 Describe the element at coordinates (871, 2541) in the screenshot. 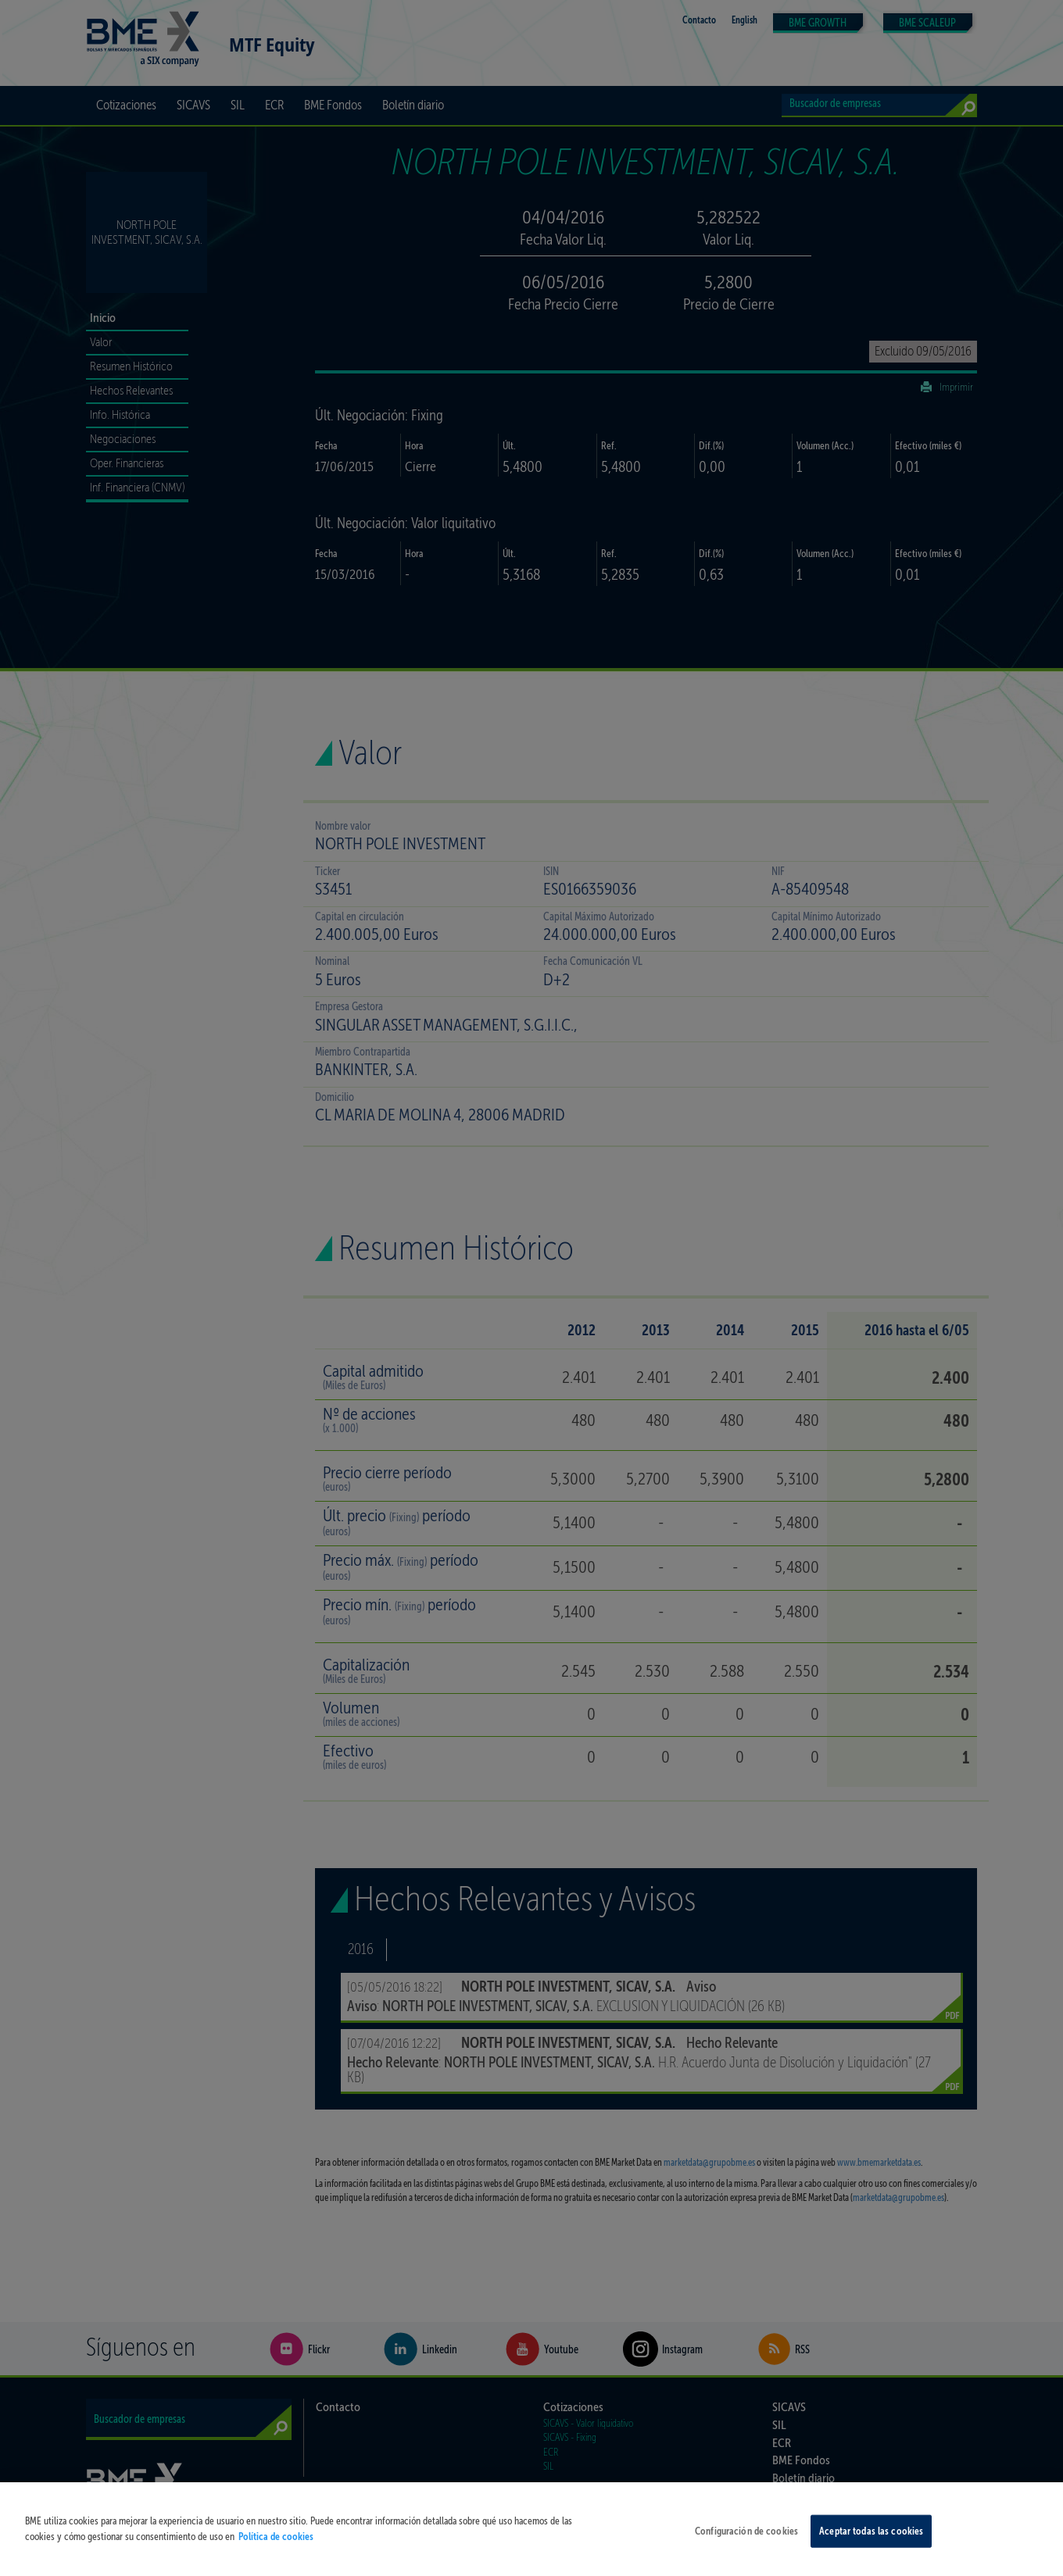

I see `Aceptar todas las cookies` at that location.